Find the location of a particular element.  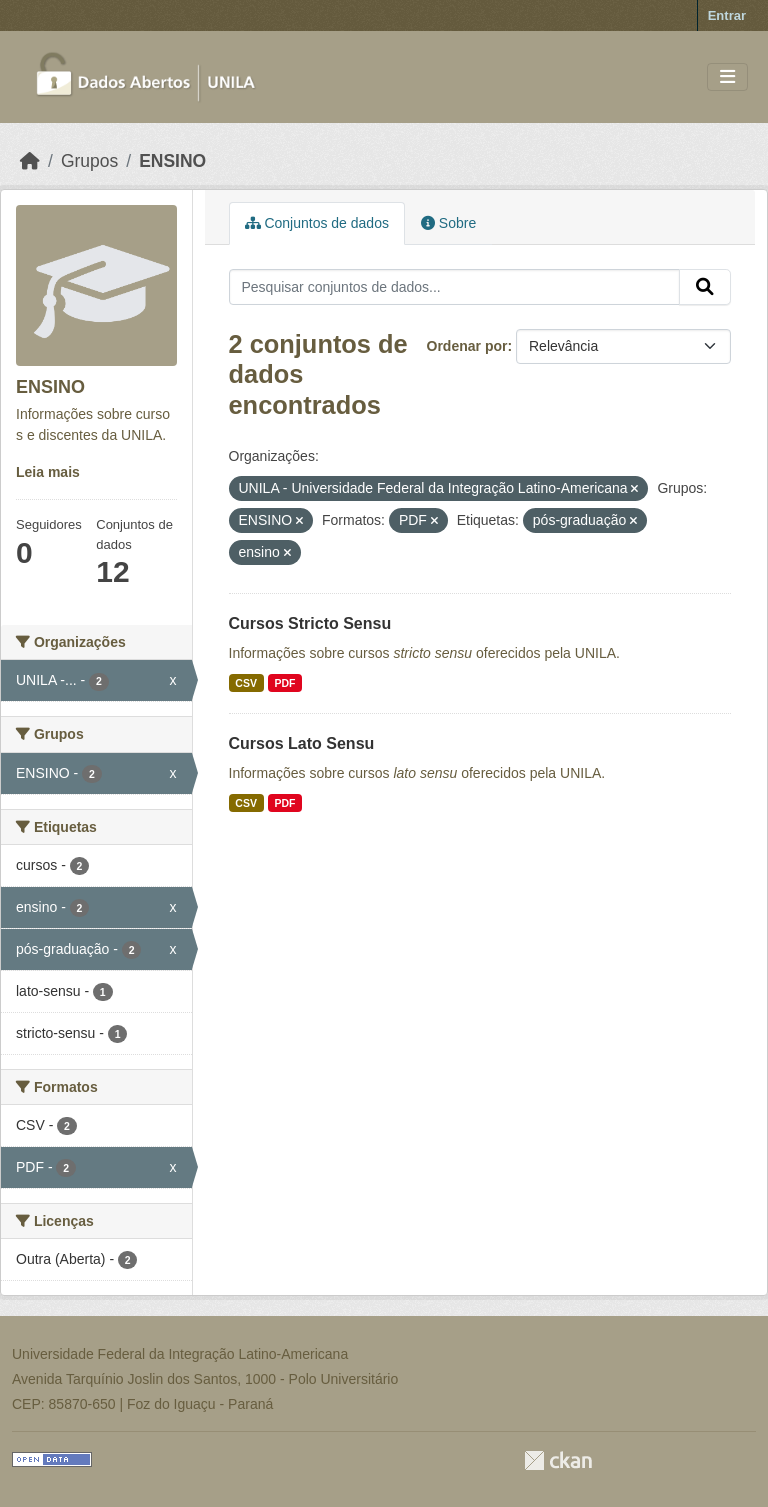

[Toggle navigation] is located at coordinates (727, 77).